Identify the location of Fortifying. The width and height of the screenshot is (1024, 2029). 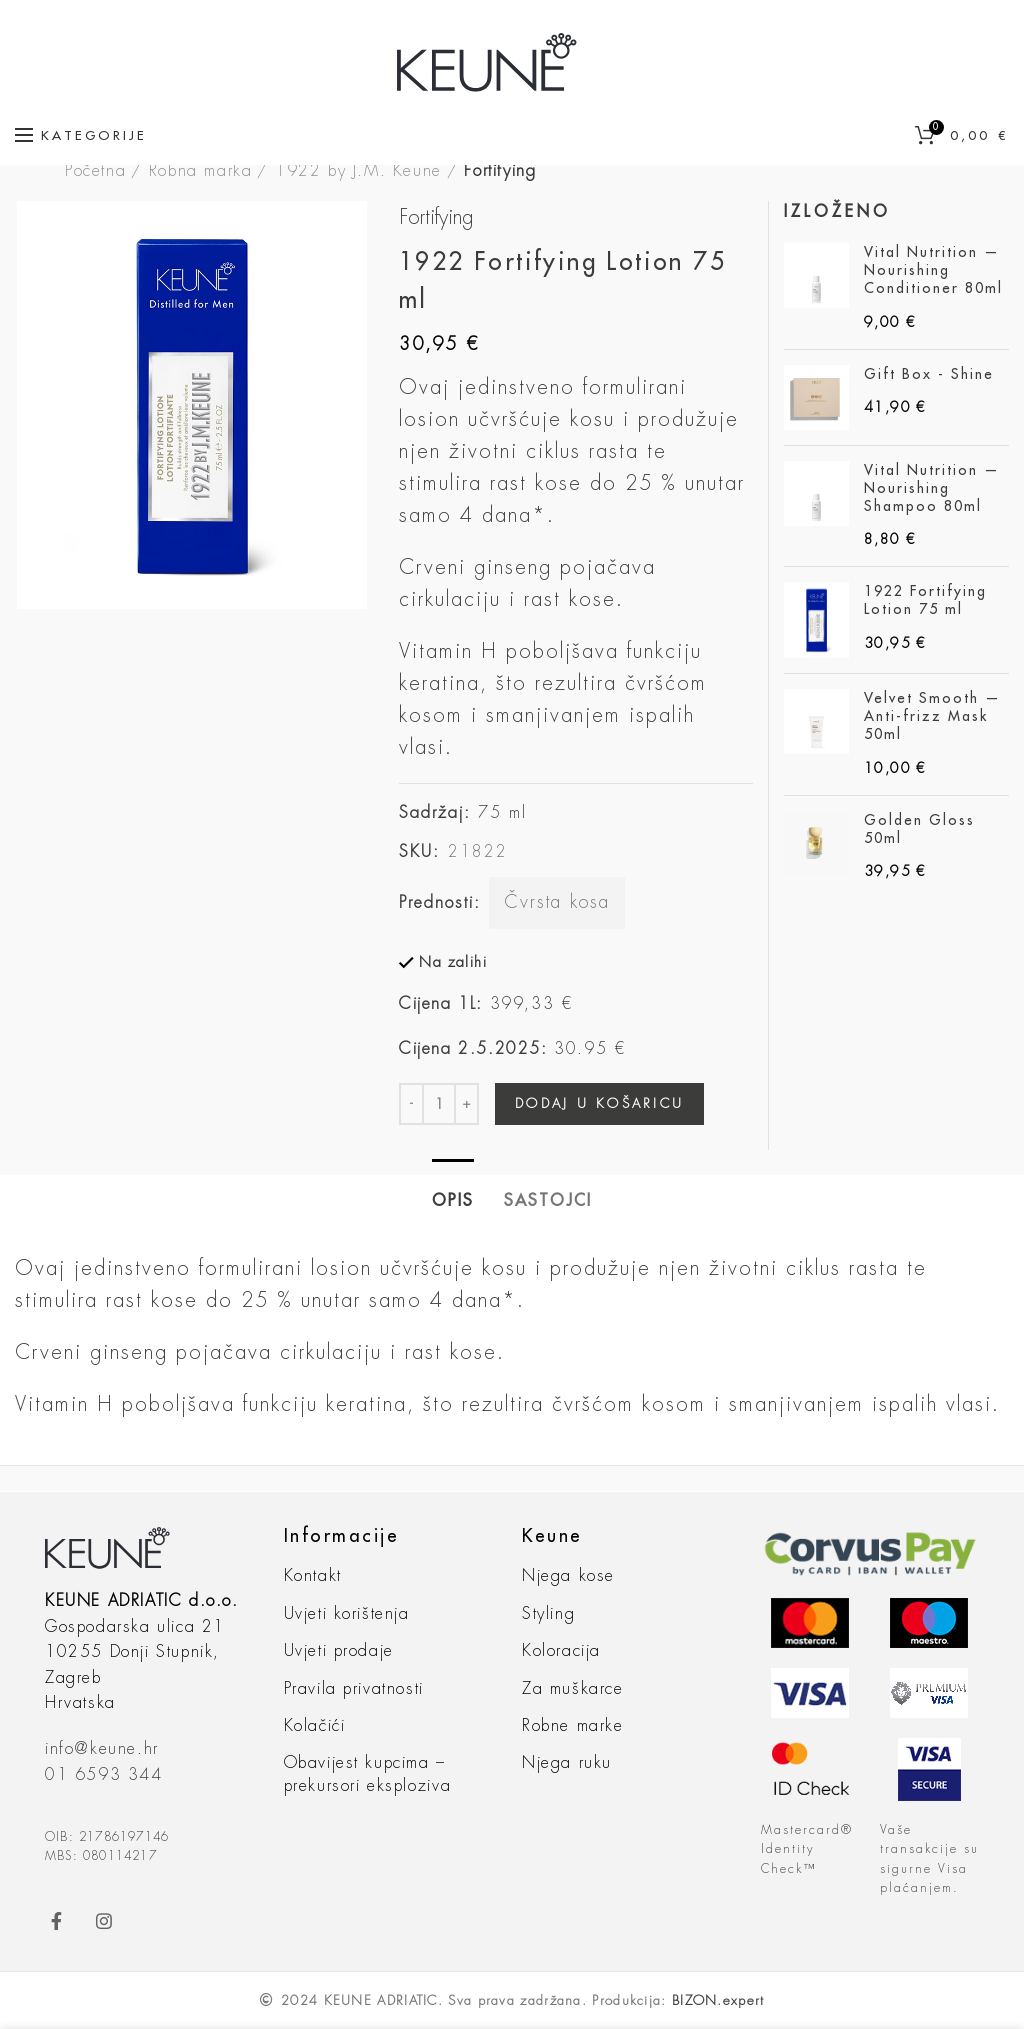
(500, 171).